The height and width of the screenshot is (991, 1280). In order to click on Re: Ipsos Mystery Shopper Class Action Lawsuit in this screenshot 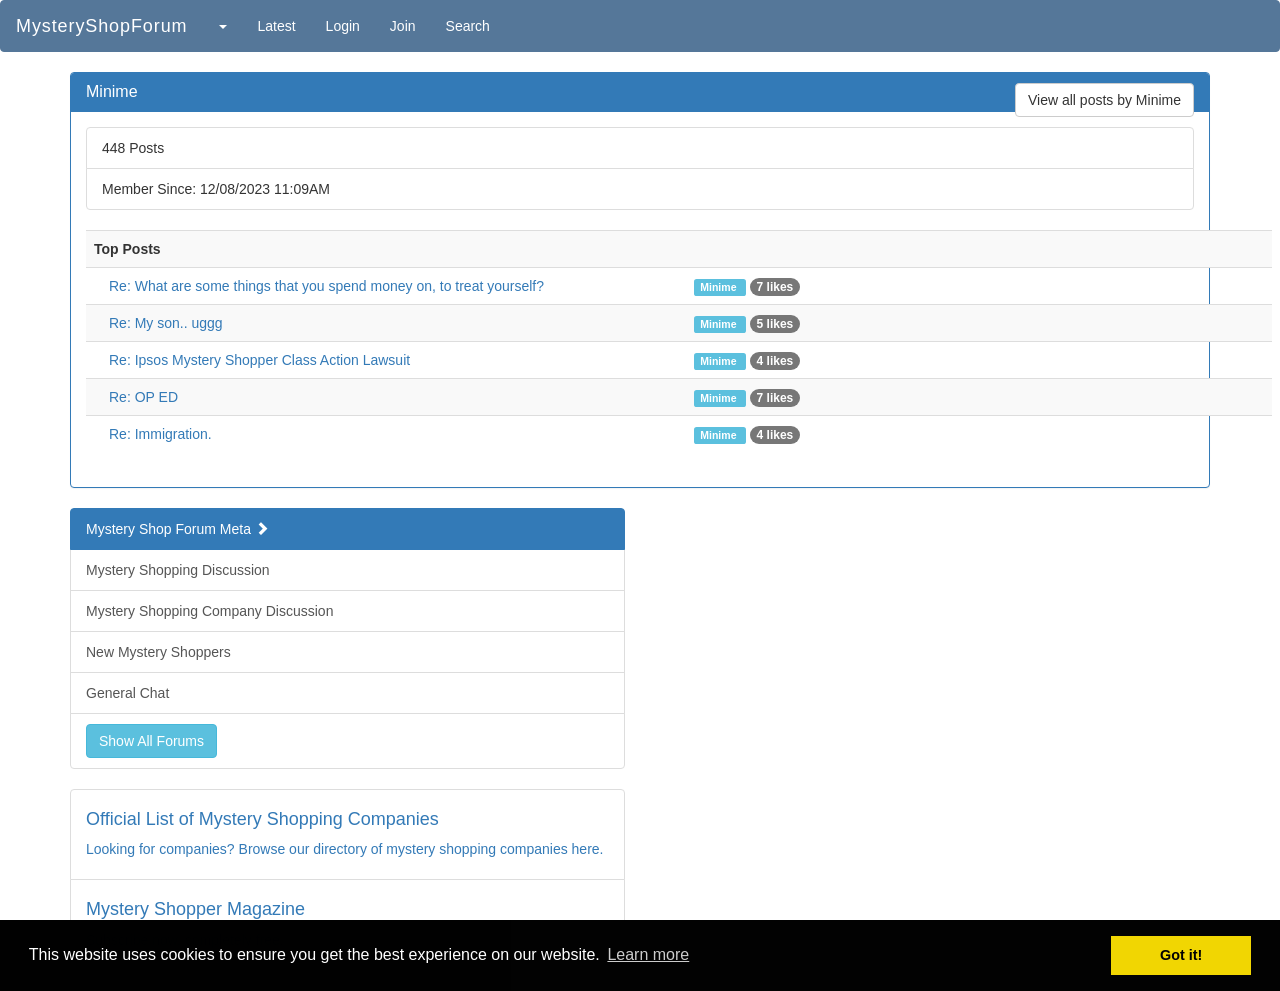, I will do `click(259, 360)`.